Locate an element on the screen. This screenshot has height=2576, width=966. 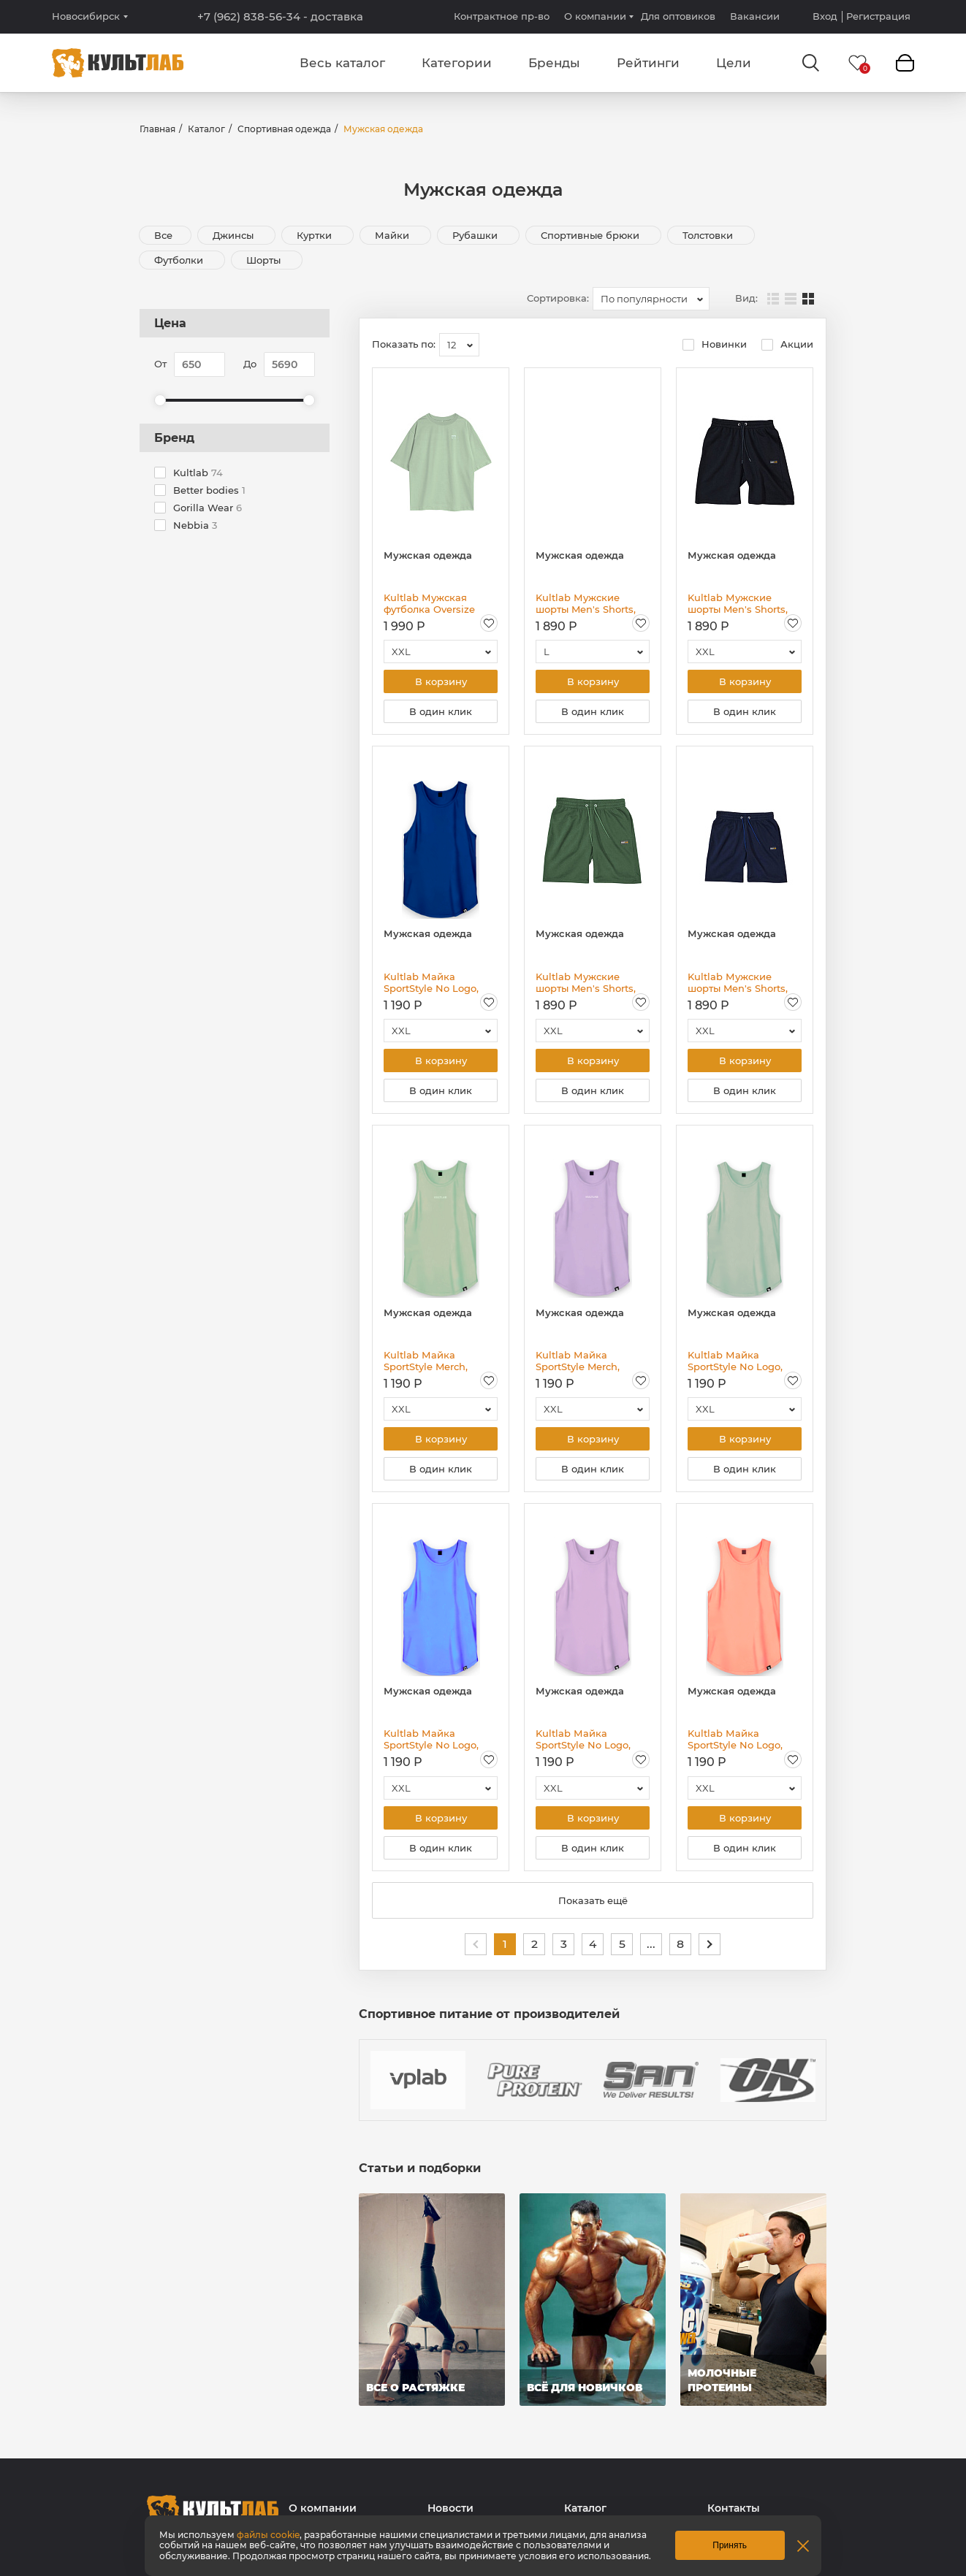
Все is located at coordinates (163, 235).